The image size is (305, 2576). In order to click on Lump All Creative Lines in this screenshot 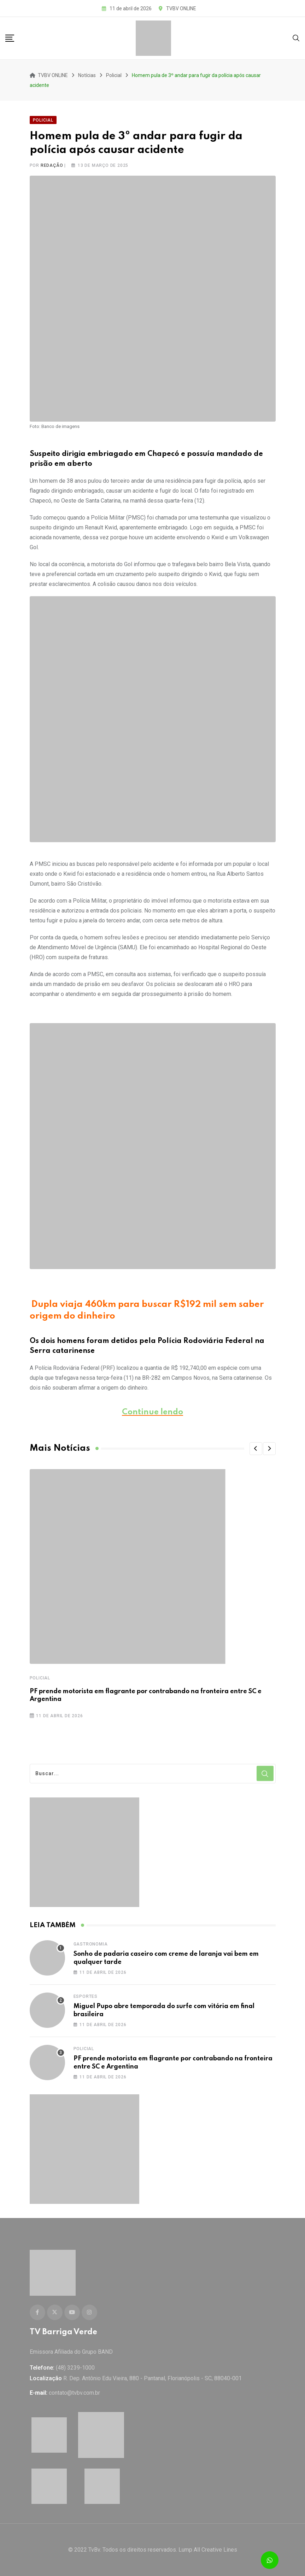, I will do `click(207, 2549)`.